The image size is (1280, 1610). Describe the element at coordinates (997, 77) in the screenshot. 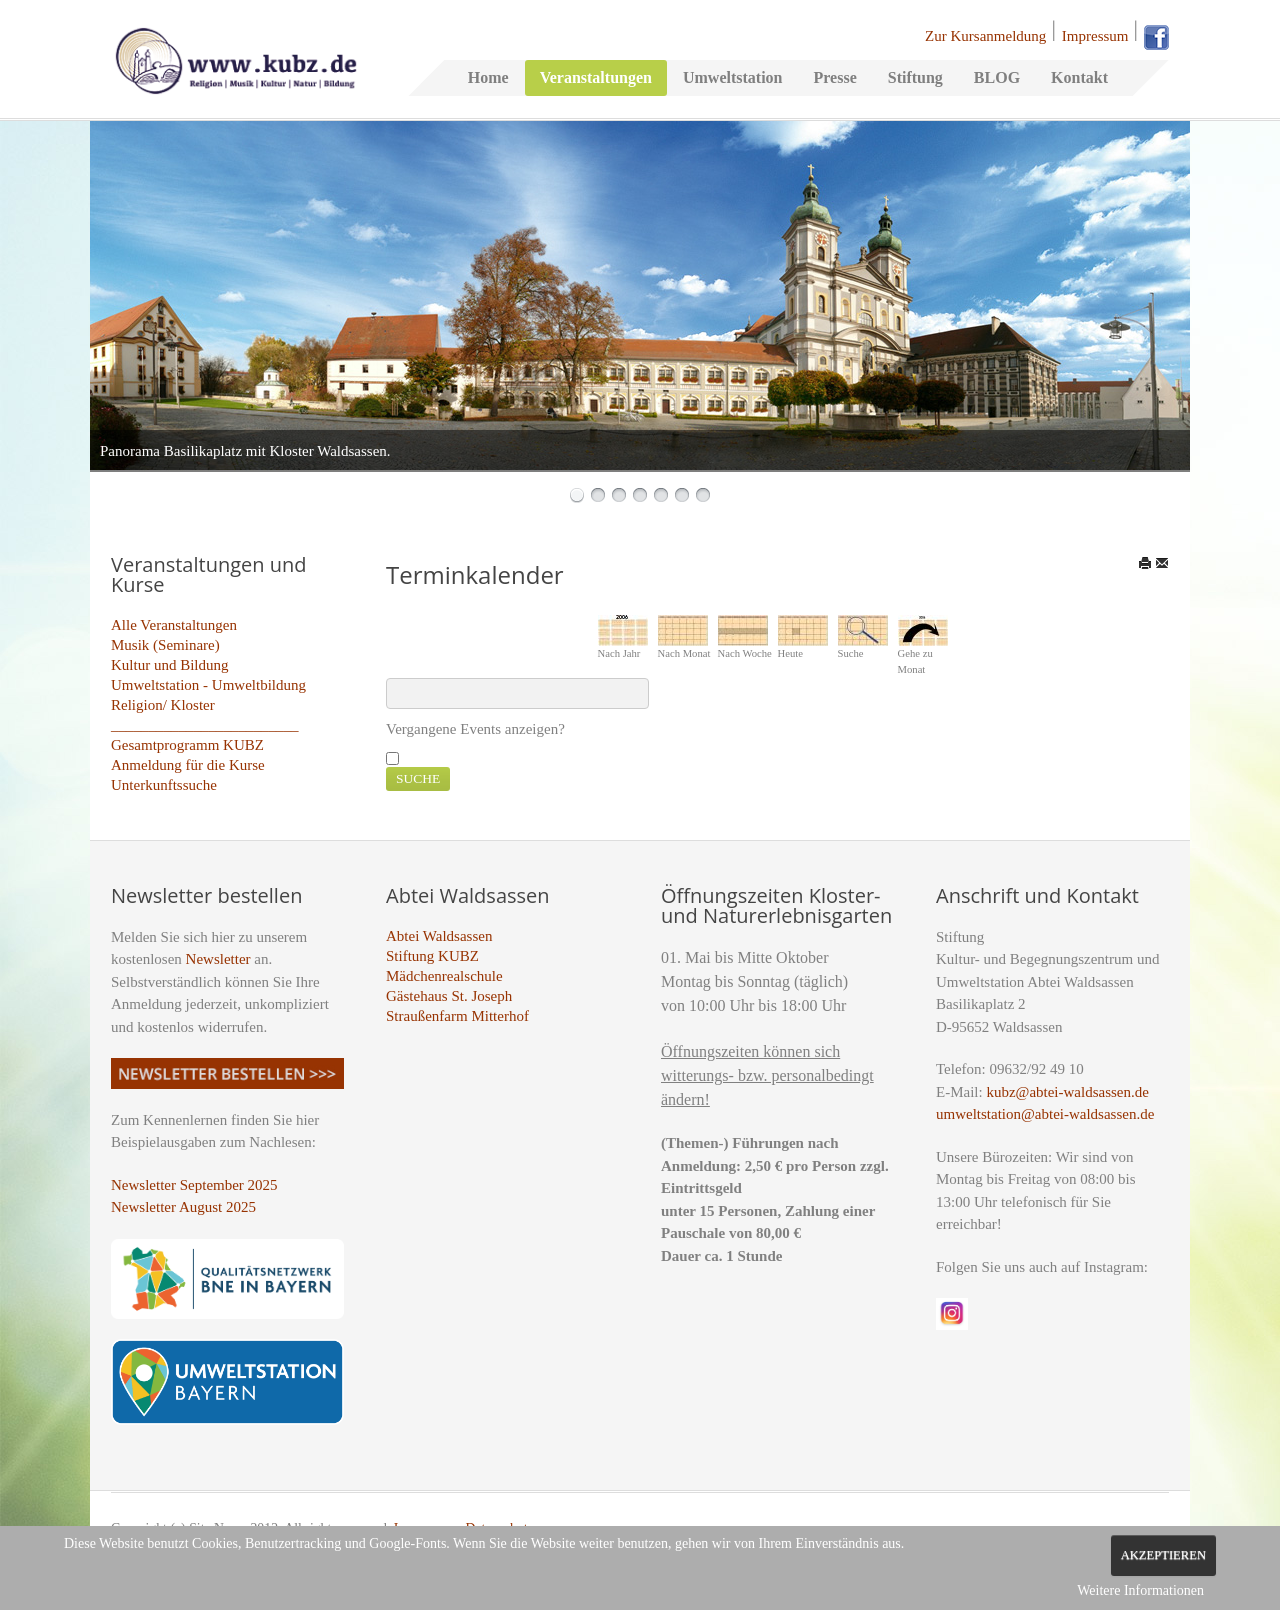

I see `BLOG` at that location.